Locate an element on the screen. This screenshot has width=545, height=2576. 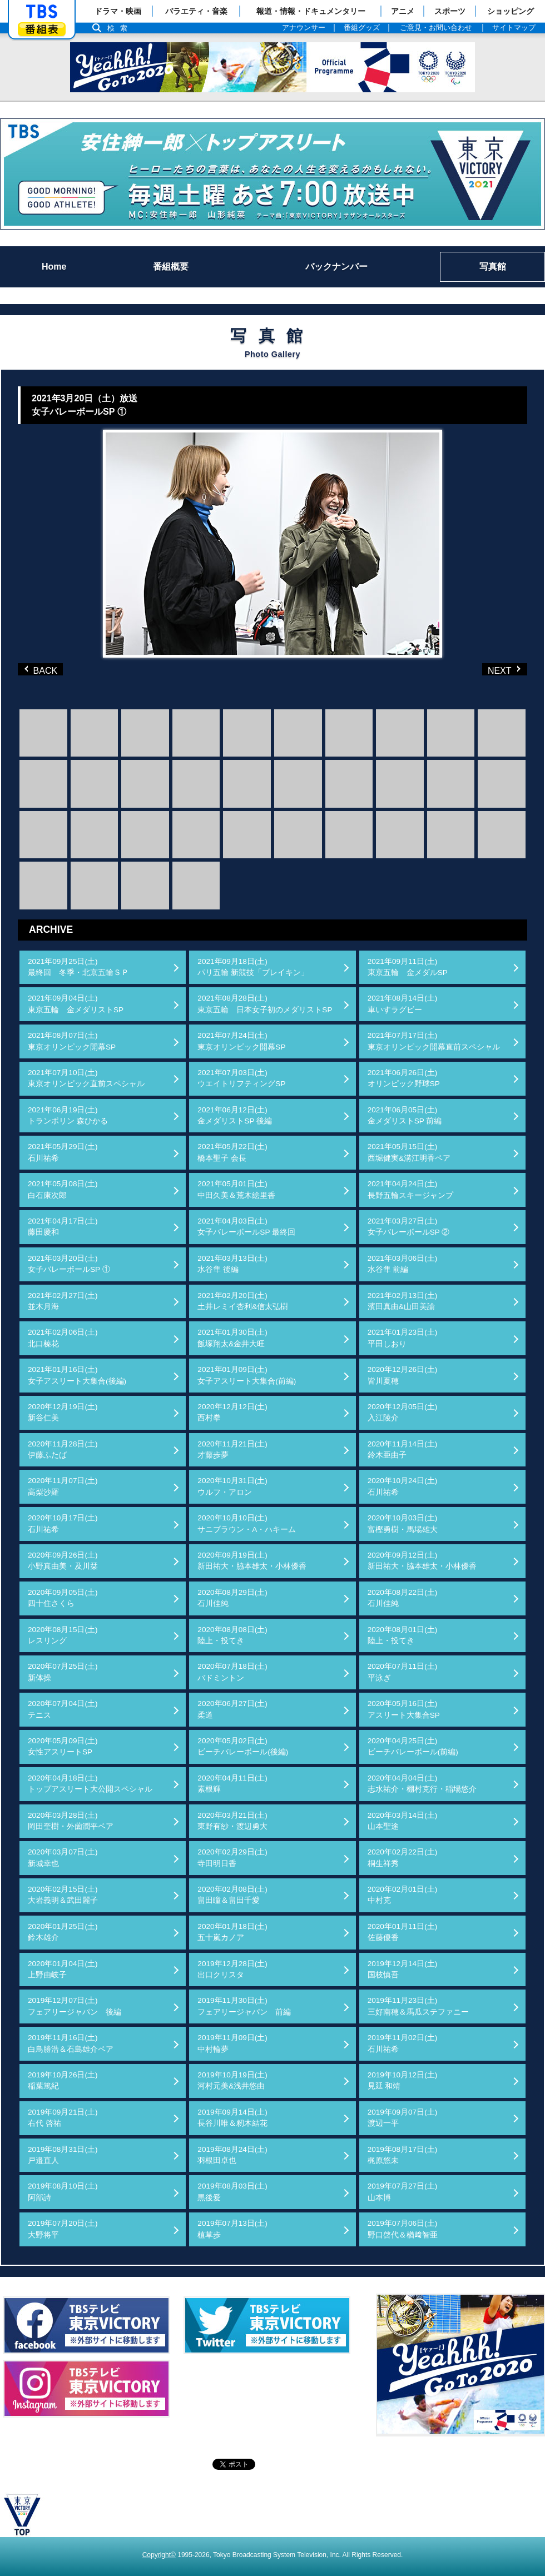
2019年07月06日(土)野口啓代＆楢﨑智亜 is located at coordinates (403, 2229).